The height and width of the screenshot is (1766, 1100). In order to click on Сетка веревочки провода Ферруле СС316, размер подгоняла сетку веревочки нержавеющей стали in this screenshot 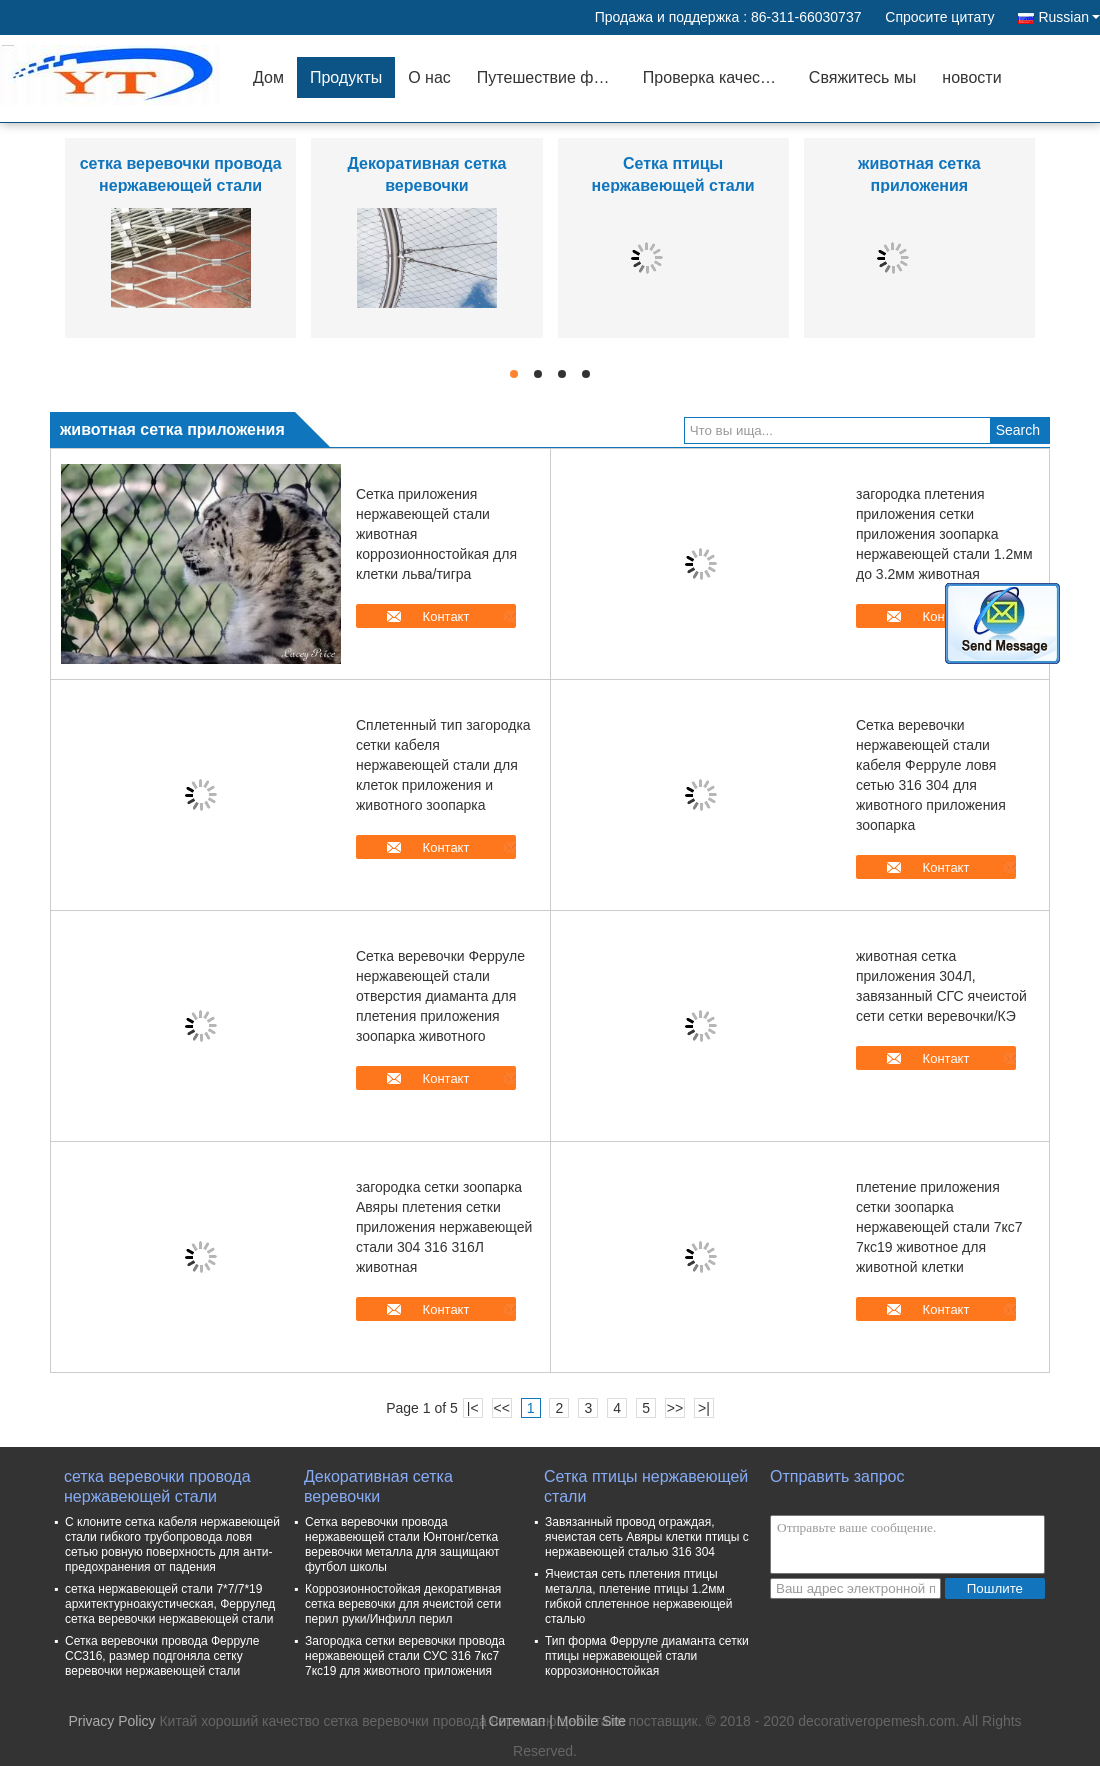, I will do `click(162, 1656)`.